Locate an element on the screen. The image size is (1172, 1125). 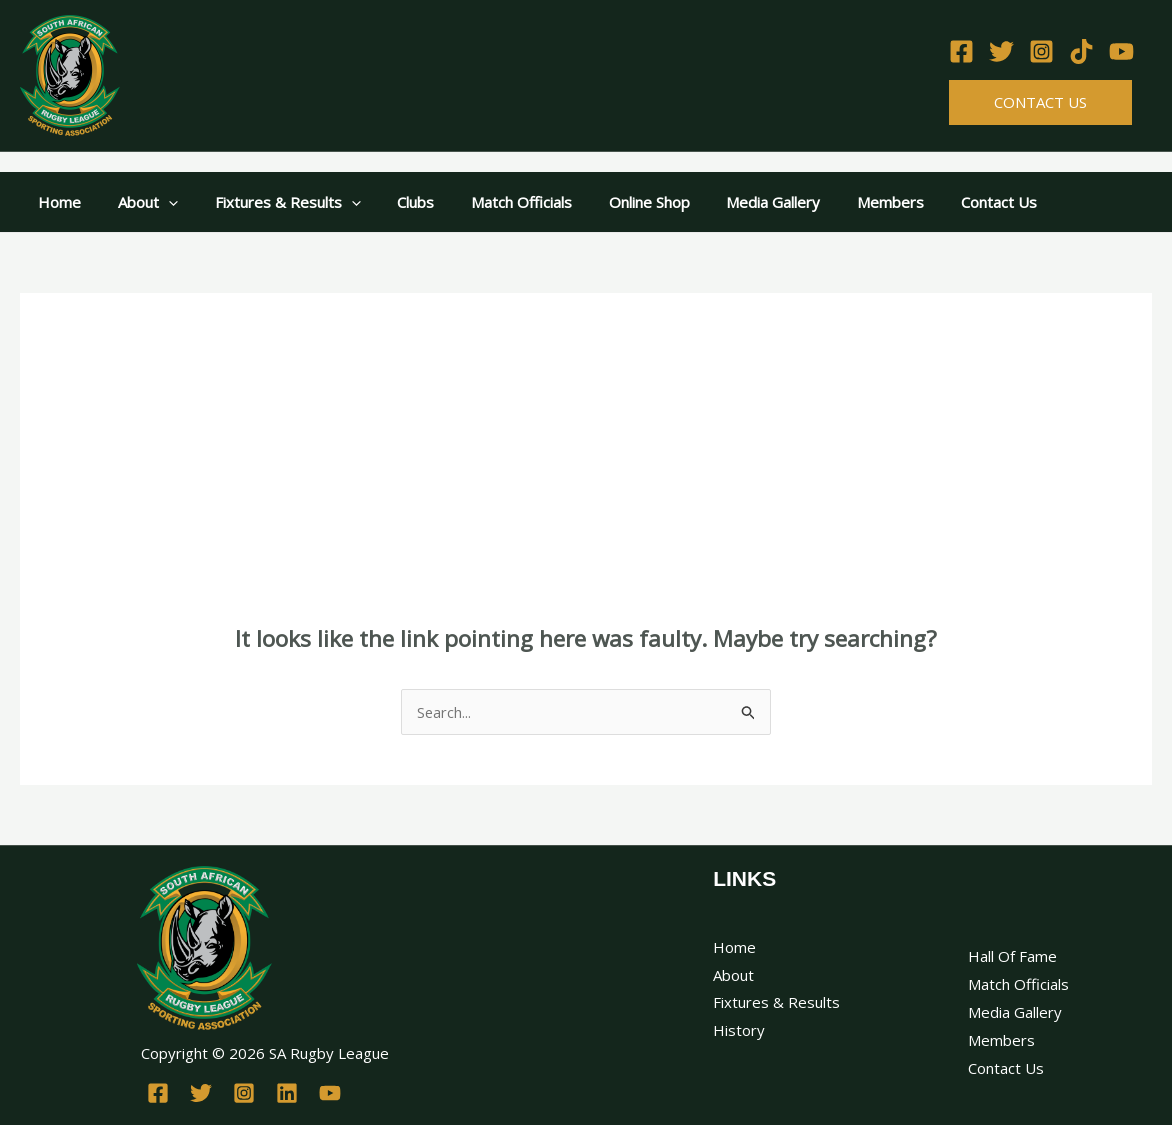
[Instagram] is located at coordinates (1041, 51).